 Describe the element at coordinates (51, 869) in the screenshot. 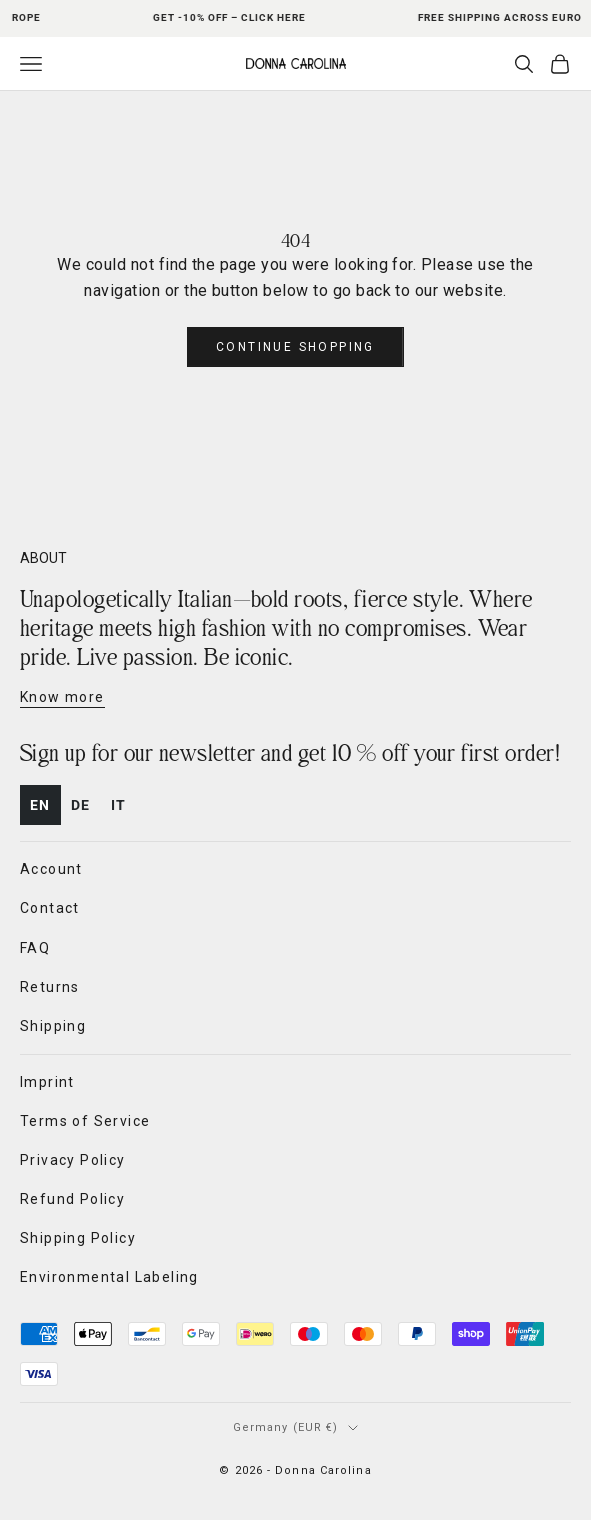

I see `Account` at that location.